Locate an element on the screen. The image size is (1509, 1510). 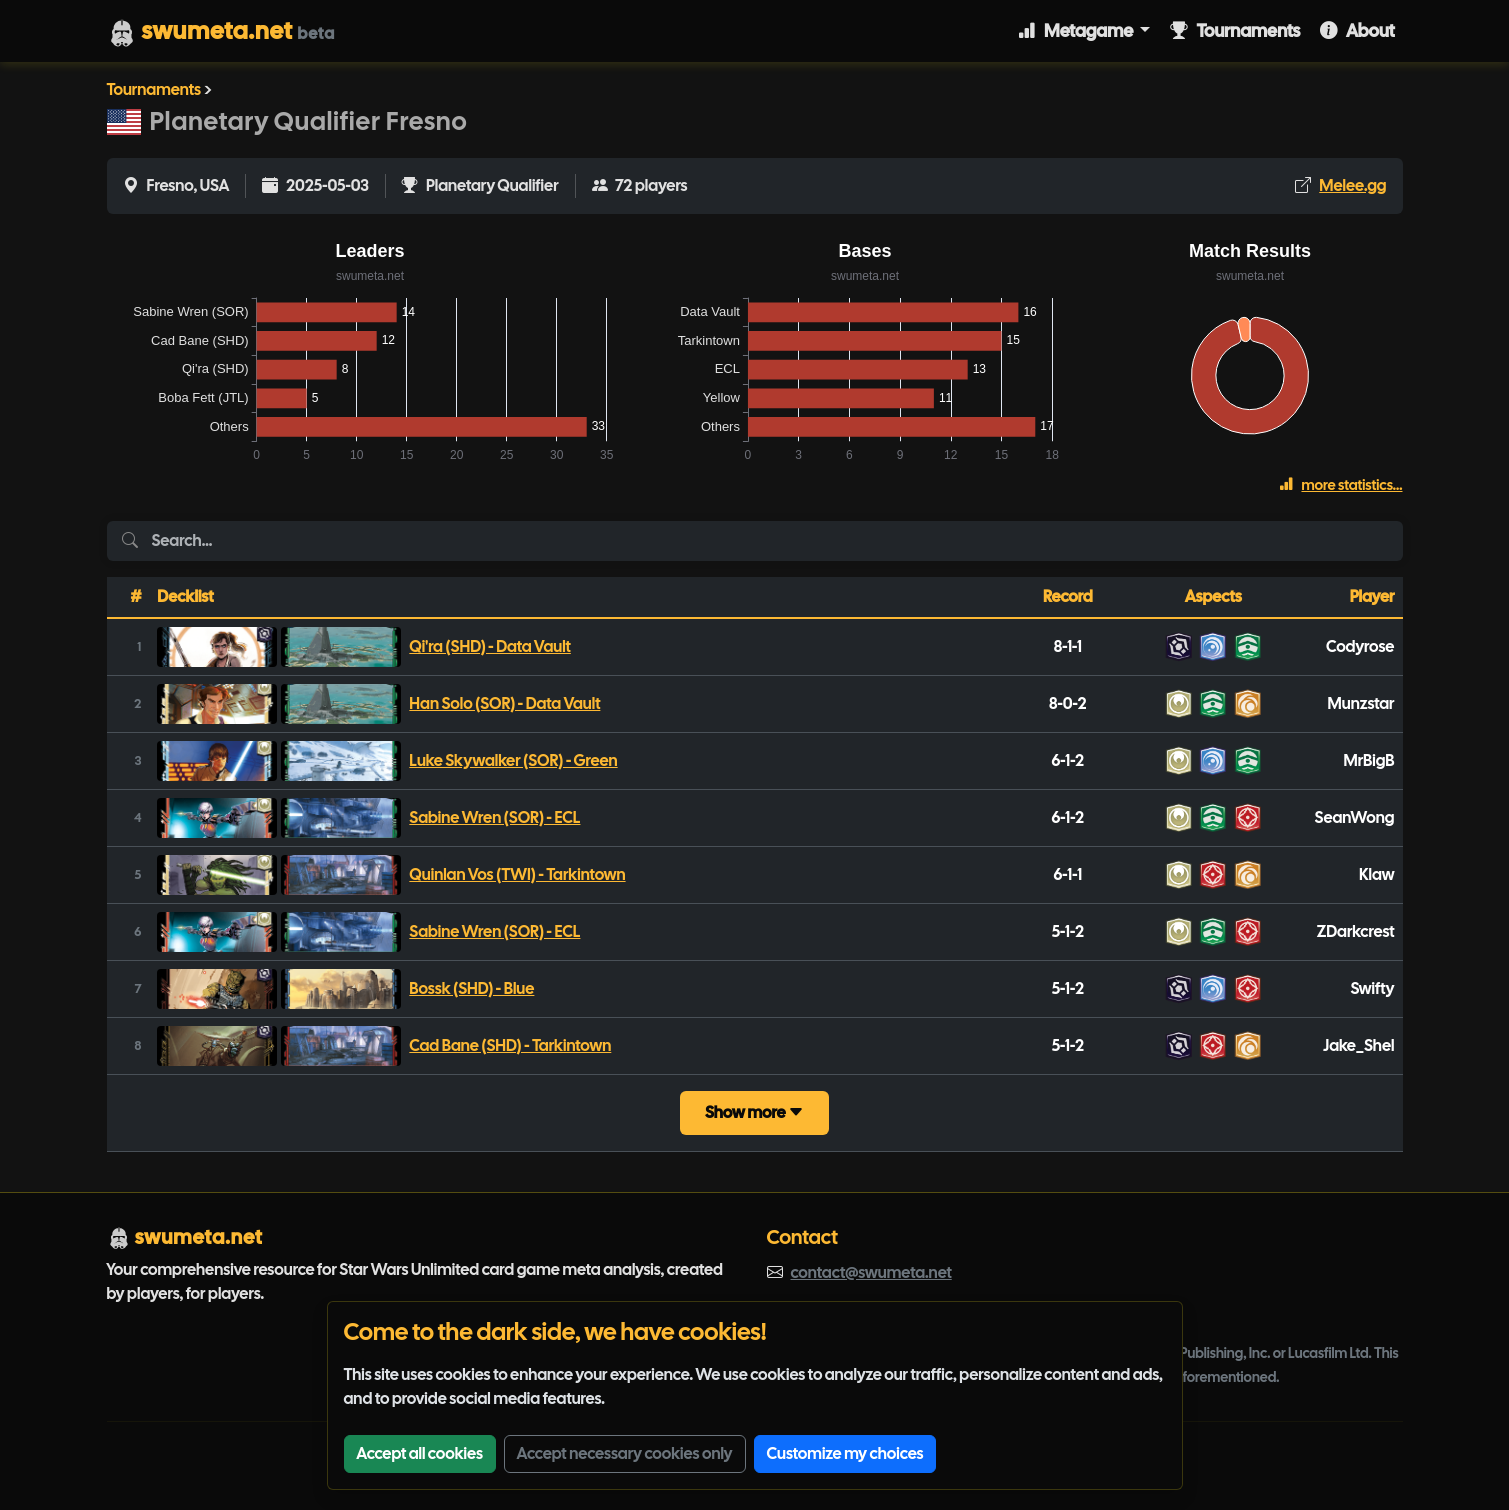
Accept all cookies is located at coordinates (420, 1453).